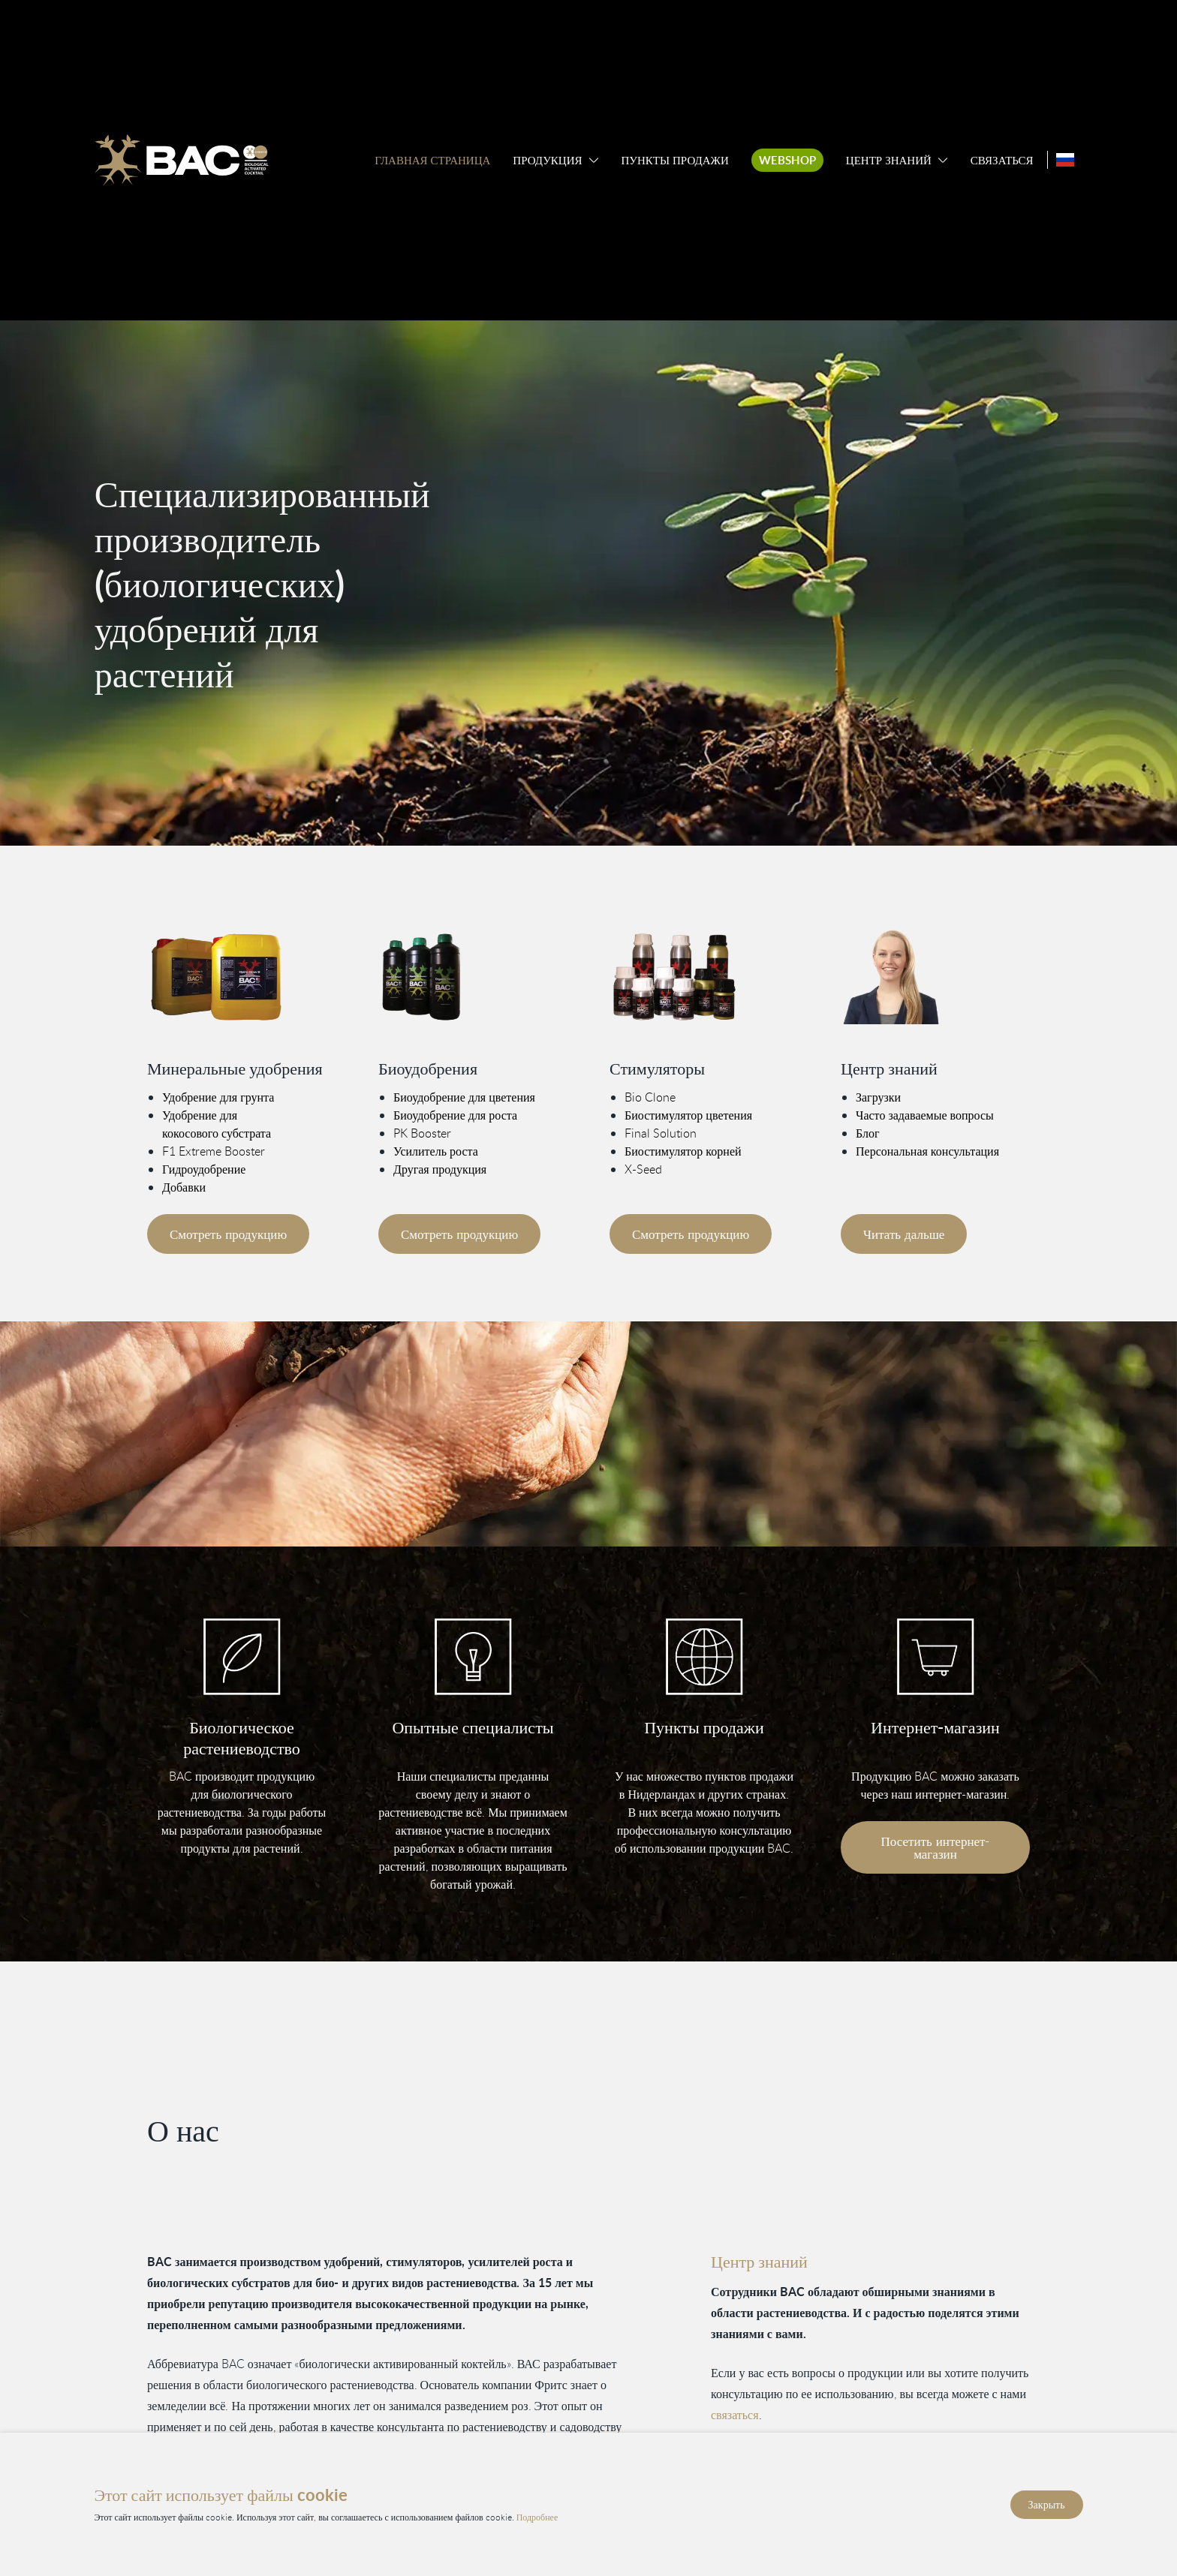 The height and width of the screenshot is (2576, 1177). What do you see at coordinates (537, 2516) in the screenshot?
I see `Подробнее [Прочитайте нашу политику конфиденциальности и использования файлов cookie]` at bounding box center [537, 2516].